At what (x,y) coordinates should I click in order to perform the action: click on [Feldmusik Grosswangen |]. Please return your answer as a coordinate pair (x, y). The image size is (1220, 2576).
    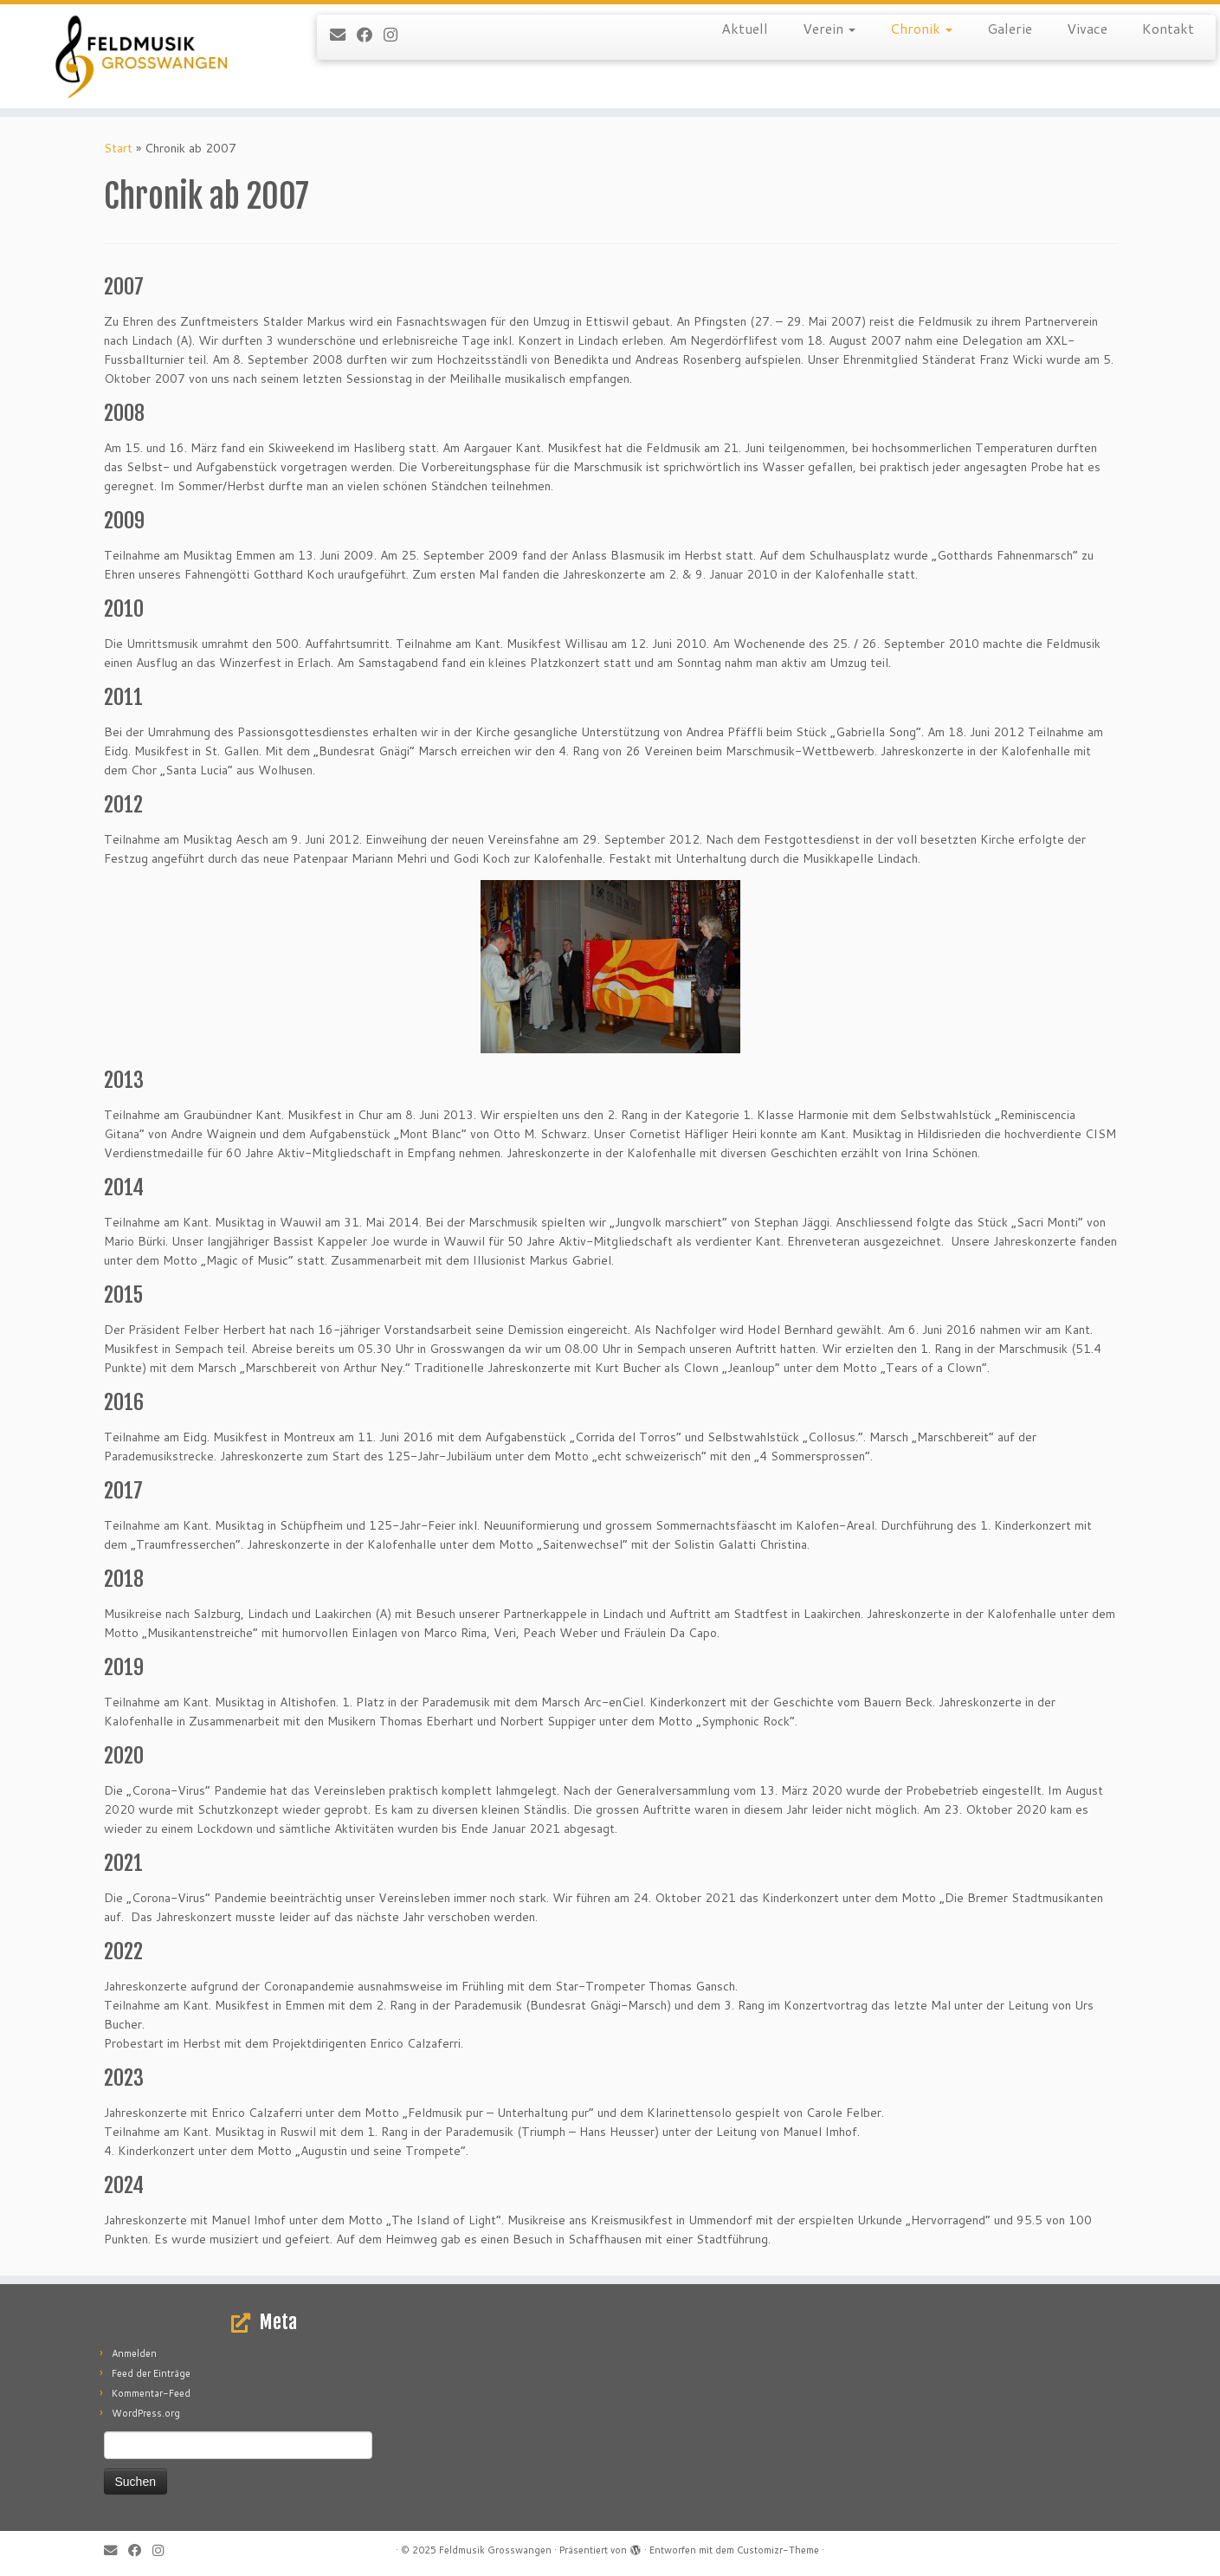
    Looking at the image, I should click on (140, 56).